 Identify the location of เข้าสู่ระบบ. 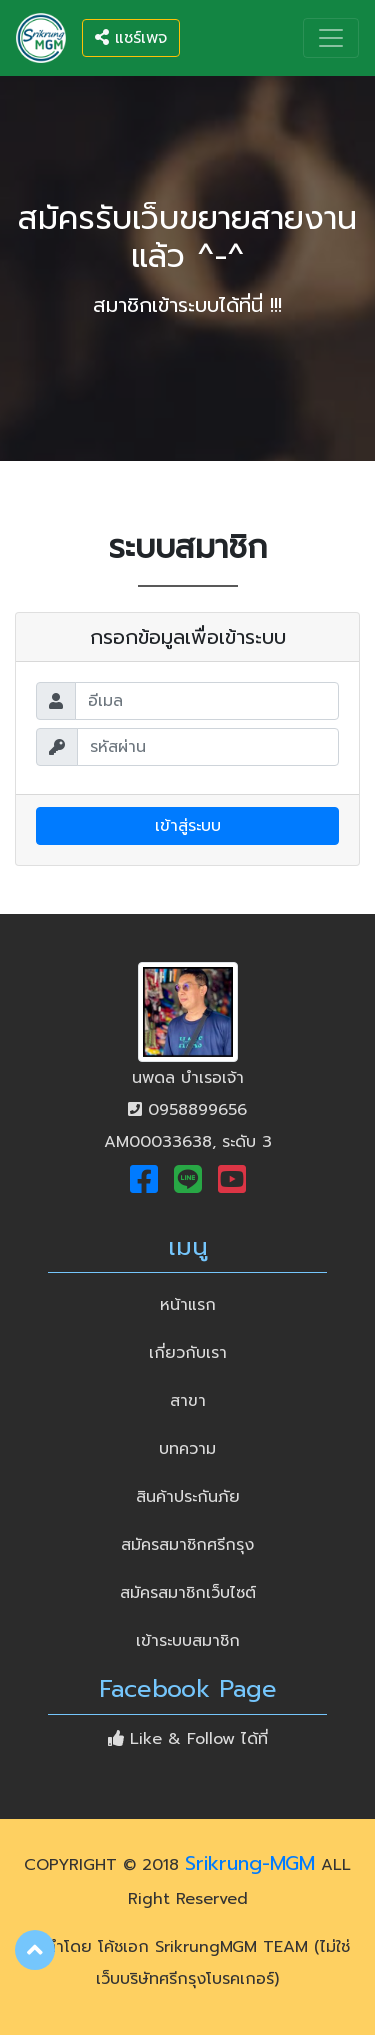
(188, 826).